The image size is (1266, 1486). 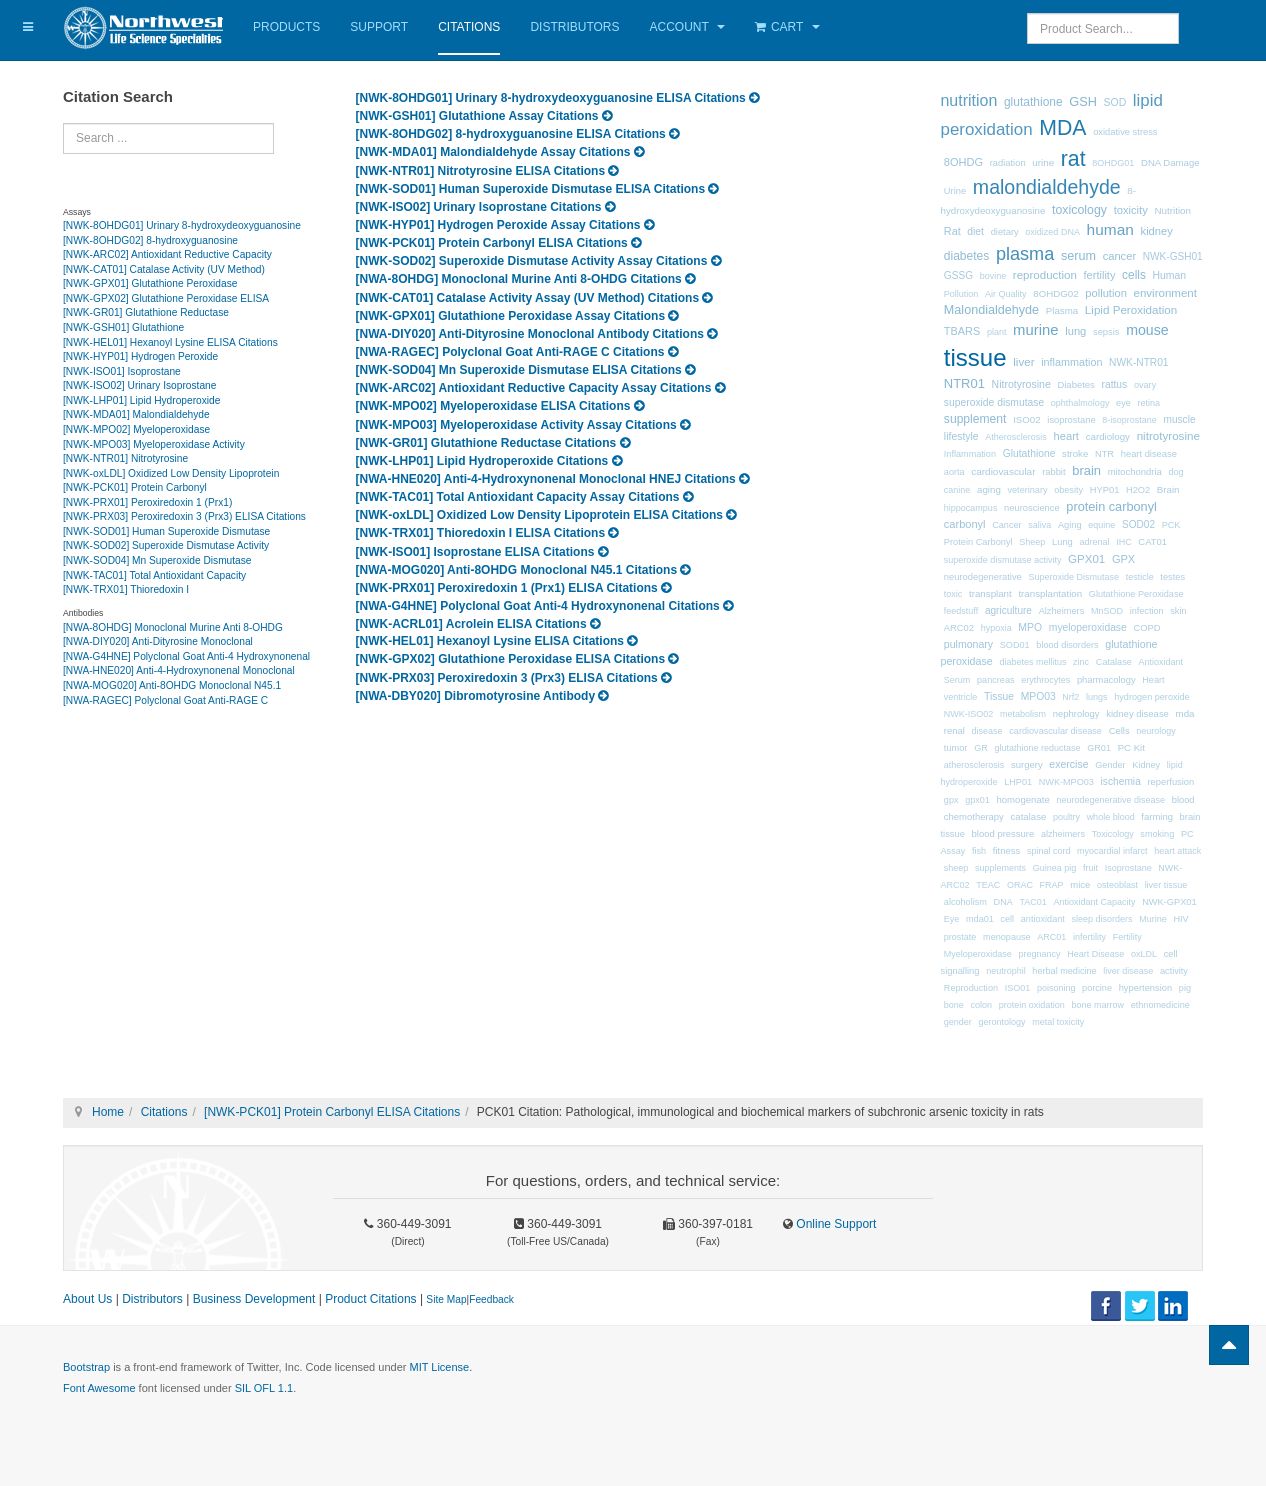 I want to click on Urine, so click(x=955, y=191).